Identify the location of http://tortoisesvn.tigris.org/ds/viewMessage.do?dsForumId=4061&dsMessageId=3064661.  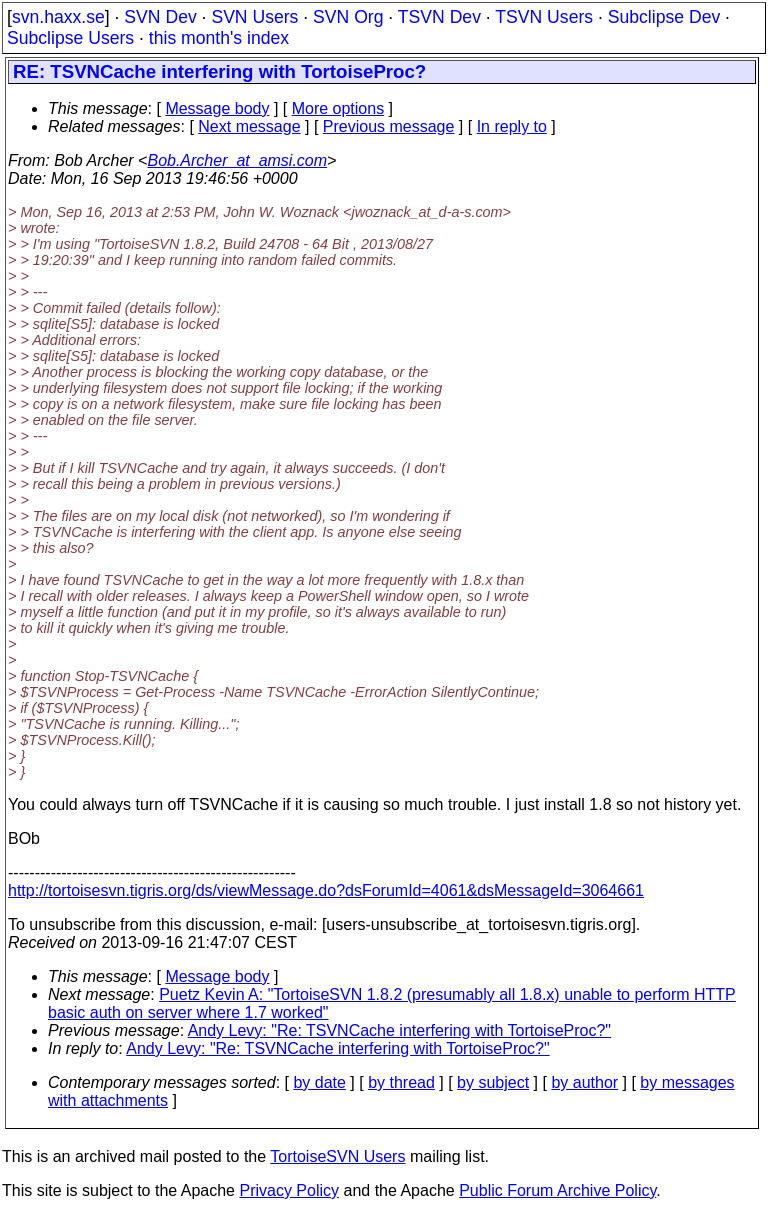
(326, 890).